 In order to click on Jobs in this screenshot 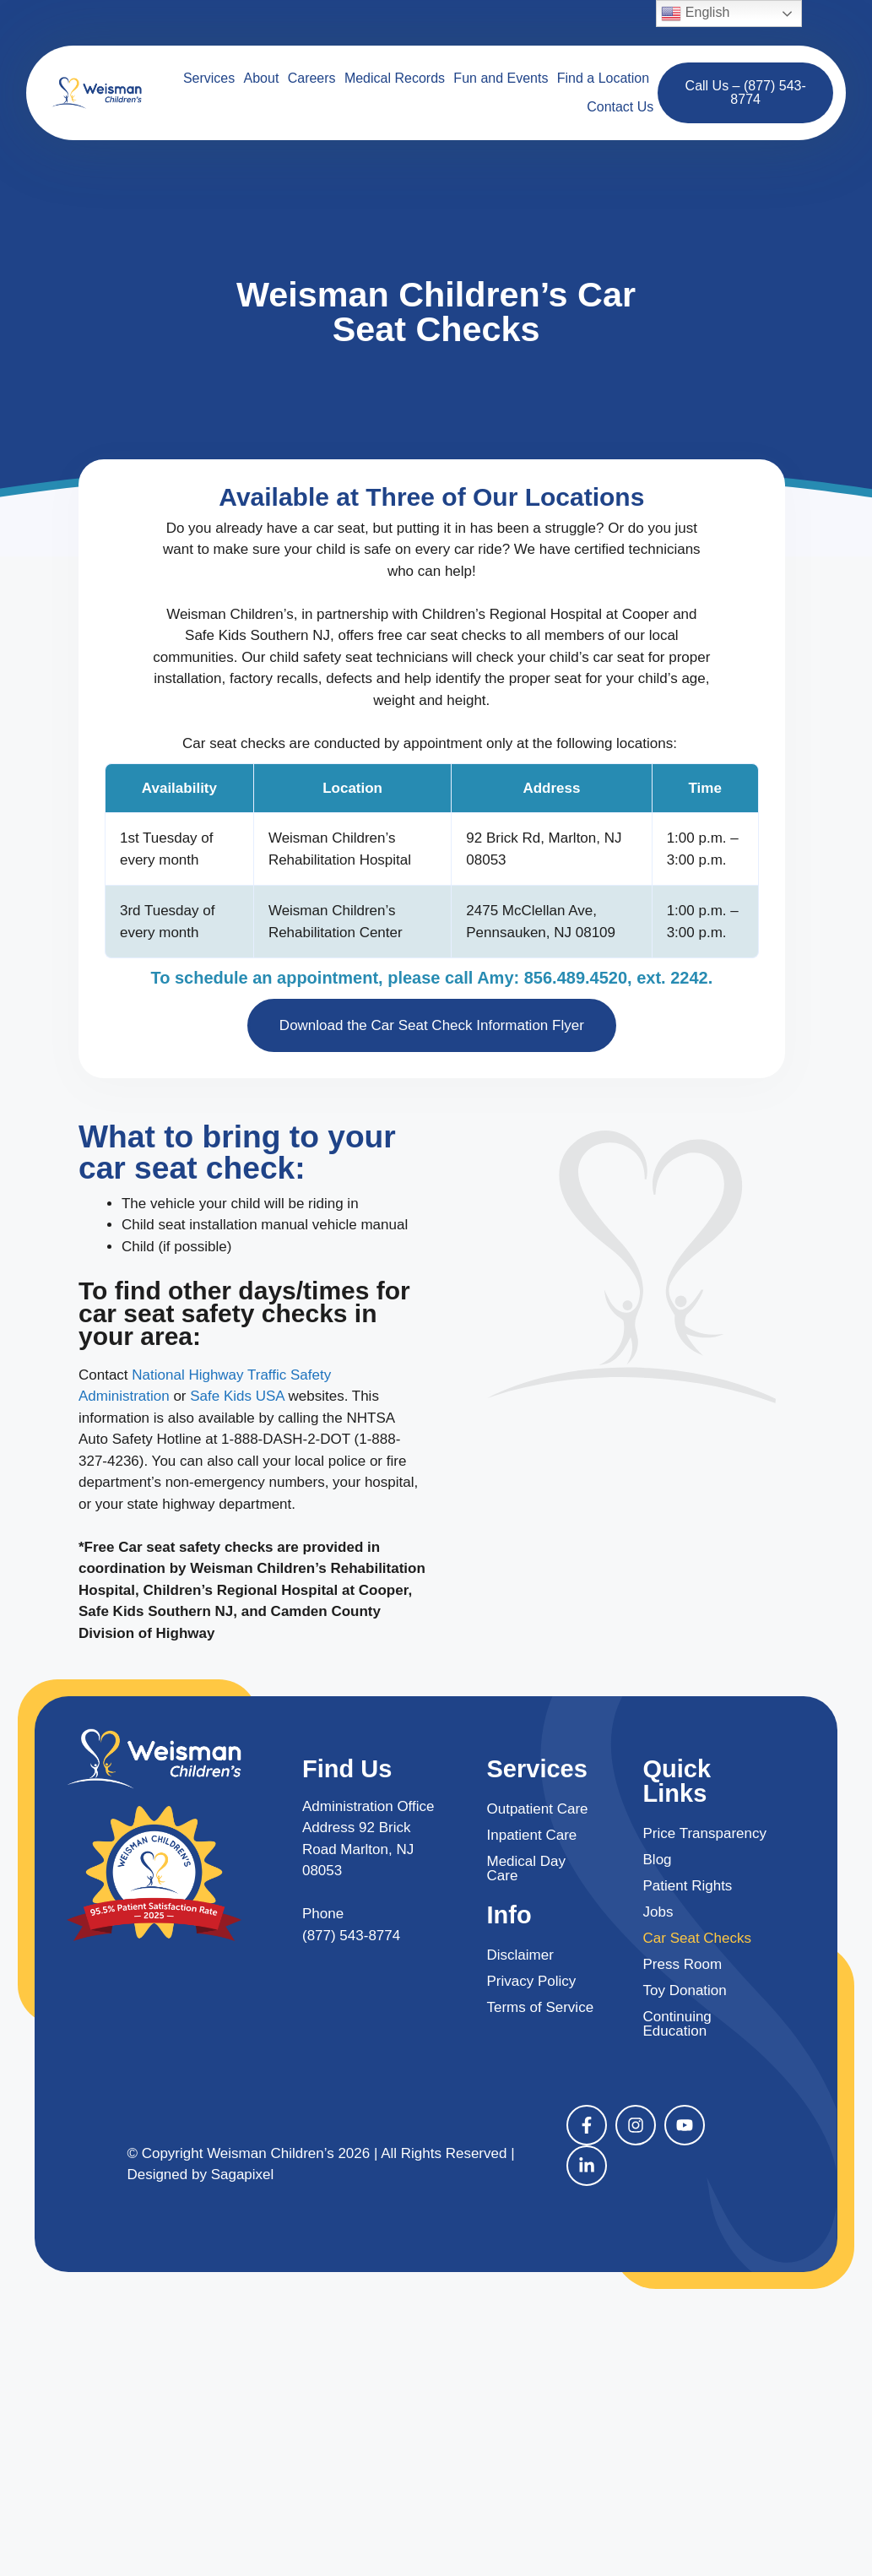, I will do `click(658, 1912)`.